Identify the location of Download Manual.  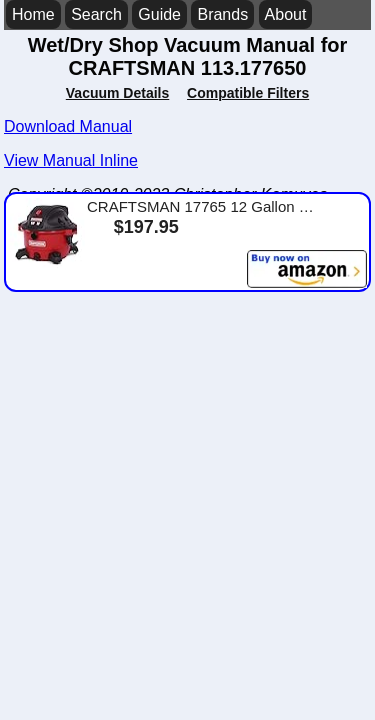
(68, 126).